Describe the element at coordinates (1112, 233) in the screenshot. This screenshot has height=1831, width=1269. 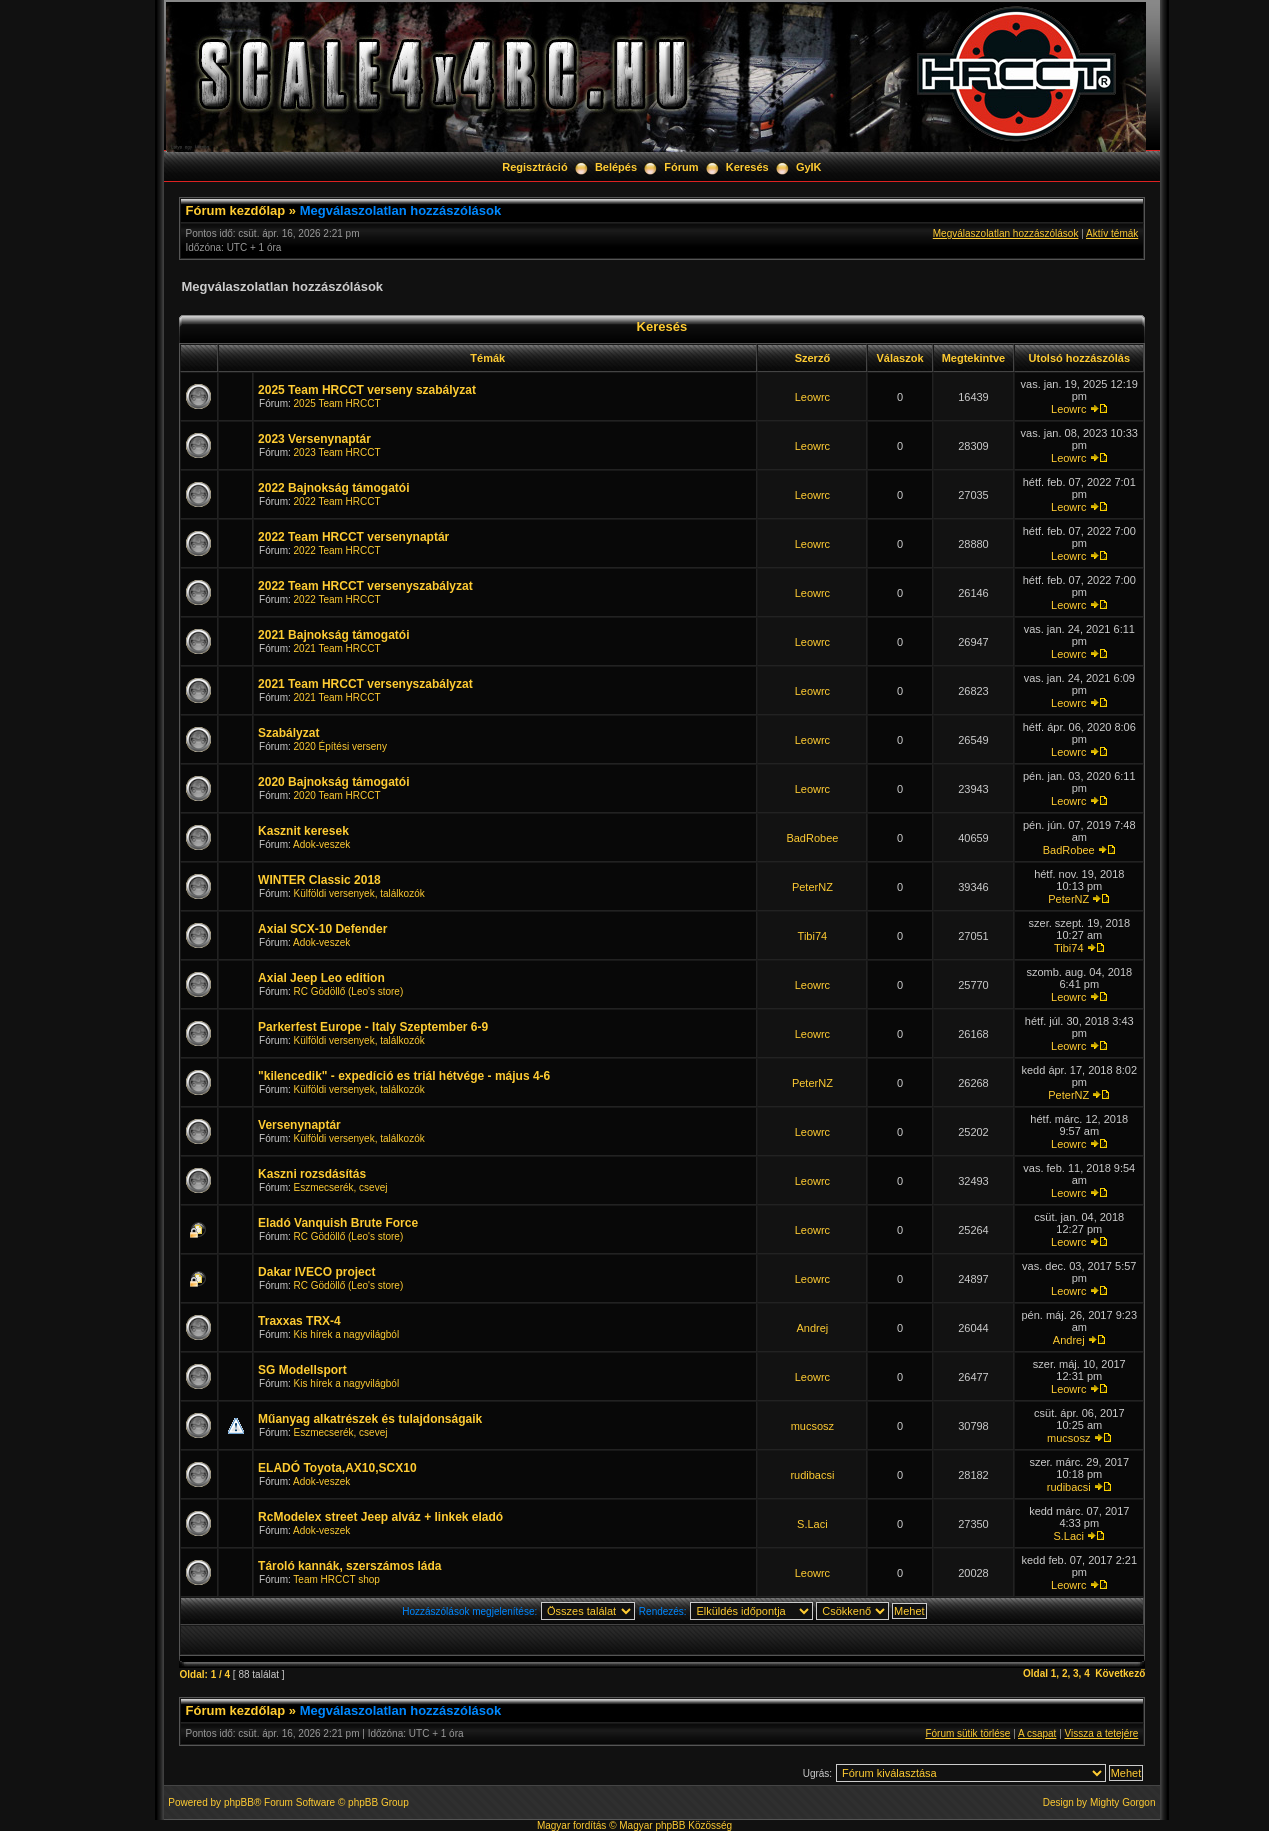
I see `Aktív témák` at that location.